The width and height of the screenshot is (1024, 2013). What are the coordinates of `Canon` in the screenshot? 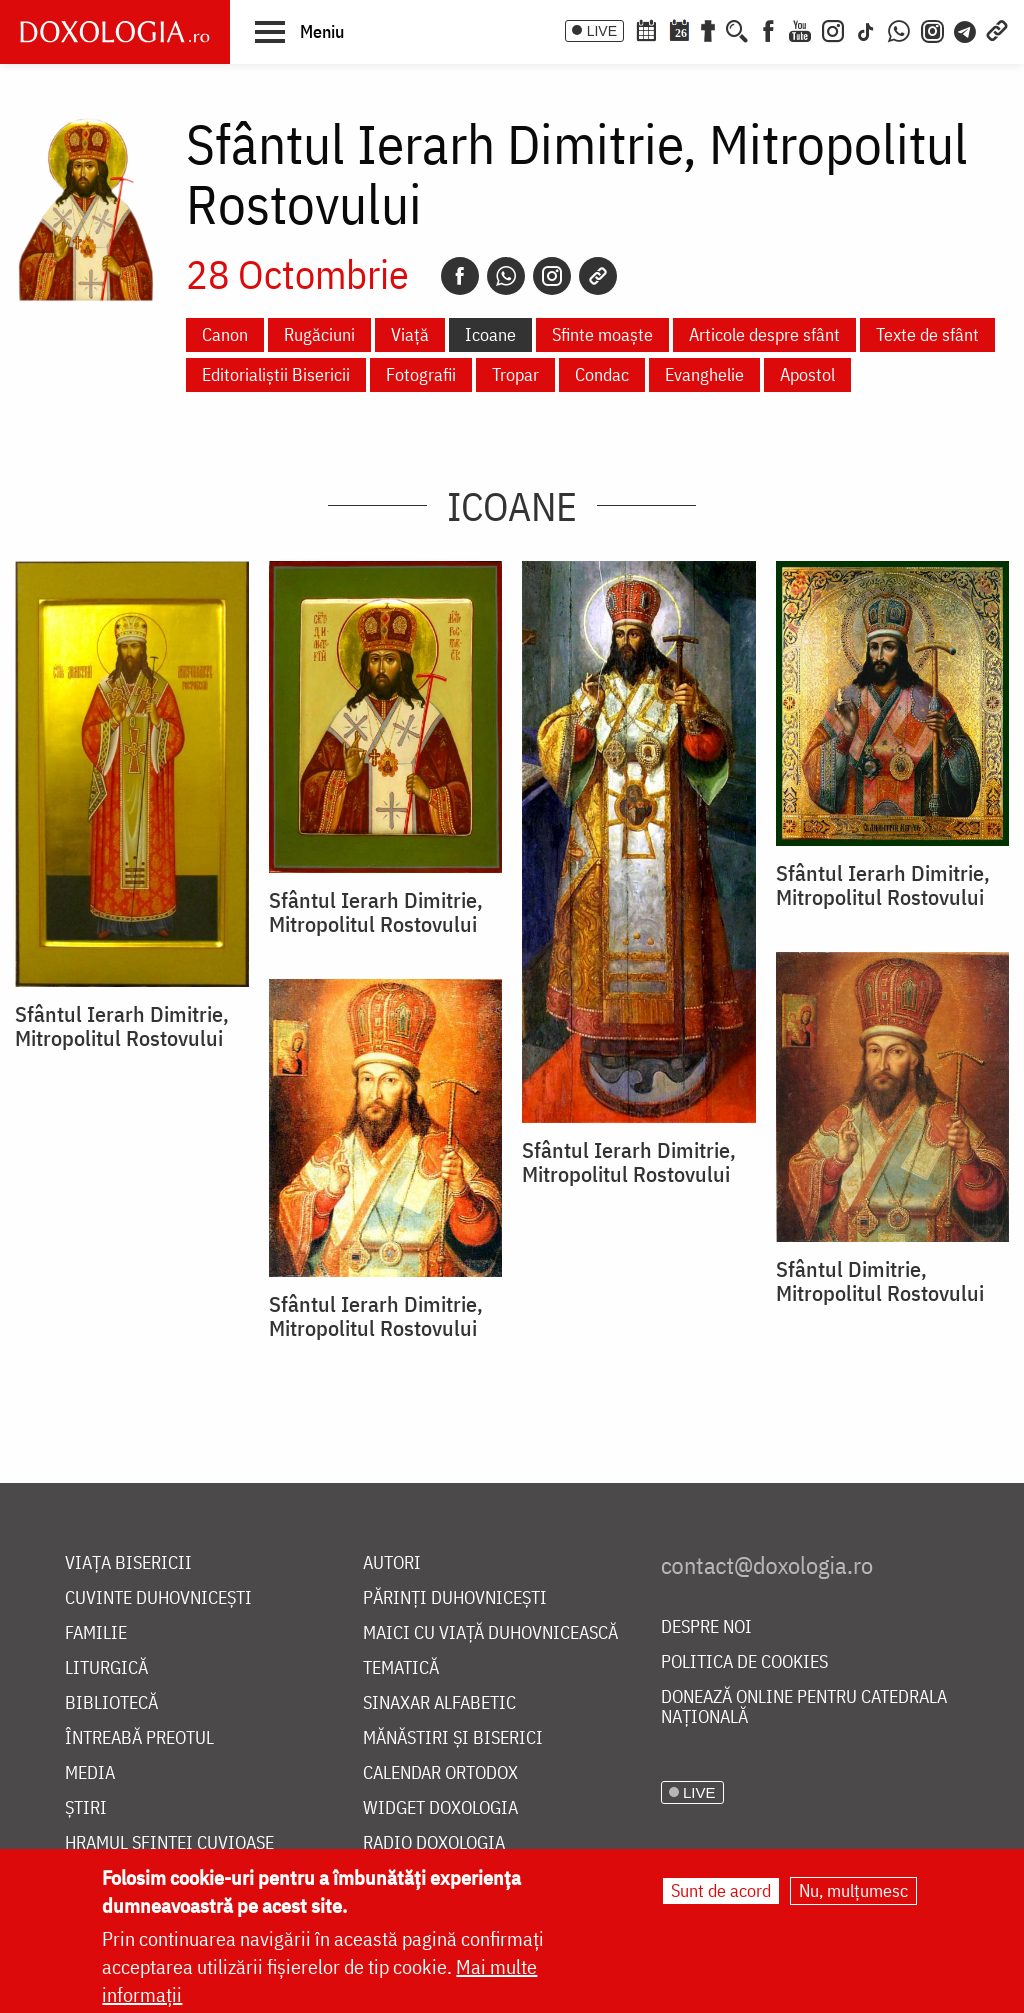 It's located at (225, 334).